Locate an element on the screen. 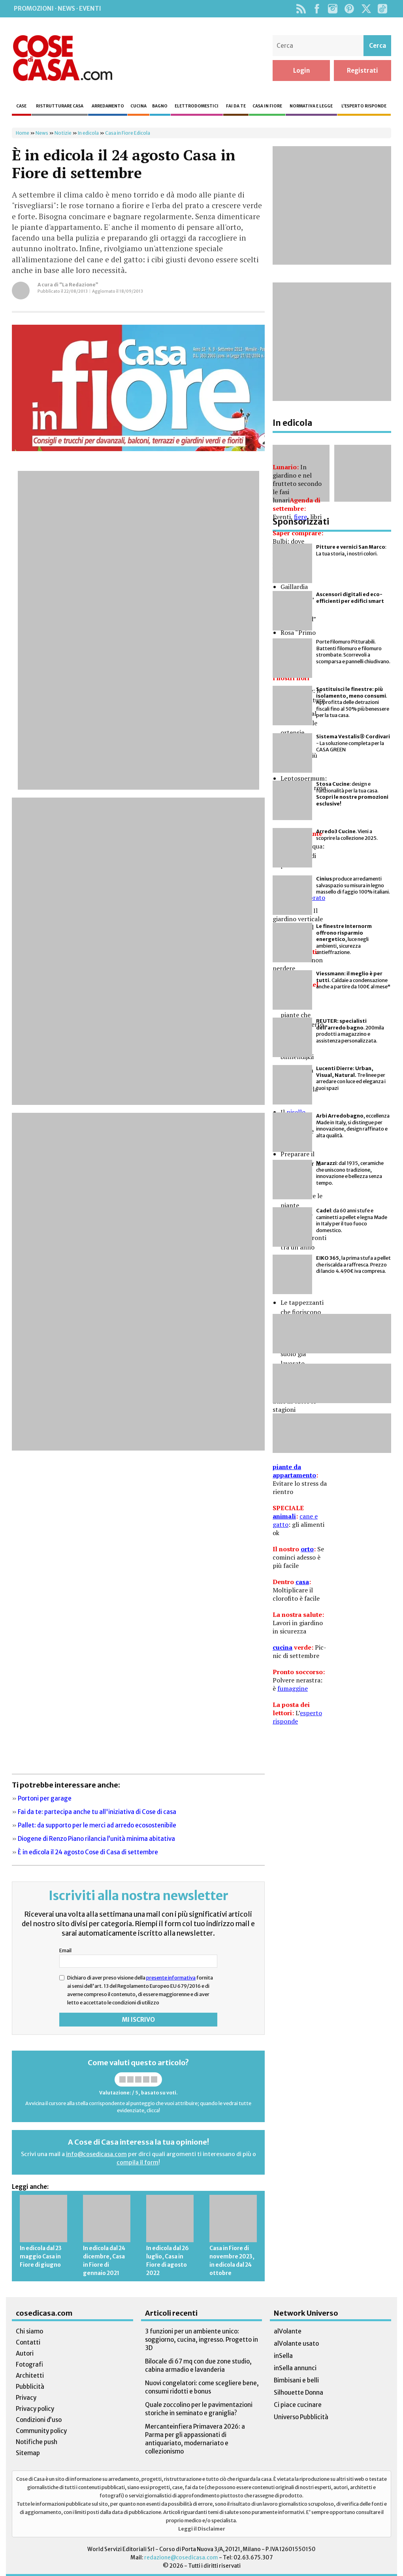 This screenshot has height=2576, width=403. Mercanteinfiera Primavera 2026: a Parma per gli appassionati di antiquariato, modernariato e collezionismo is located at coordinates (195, 2439).